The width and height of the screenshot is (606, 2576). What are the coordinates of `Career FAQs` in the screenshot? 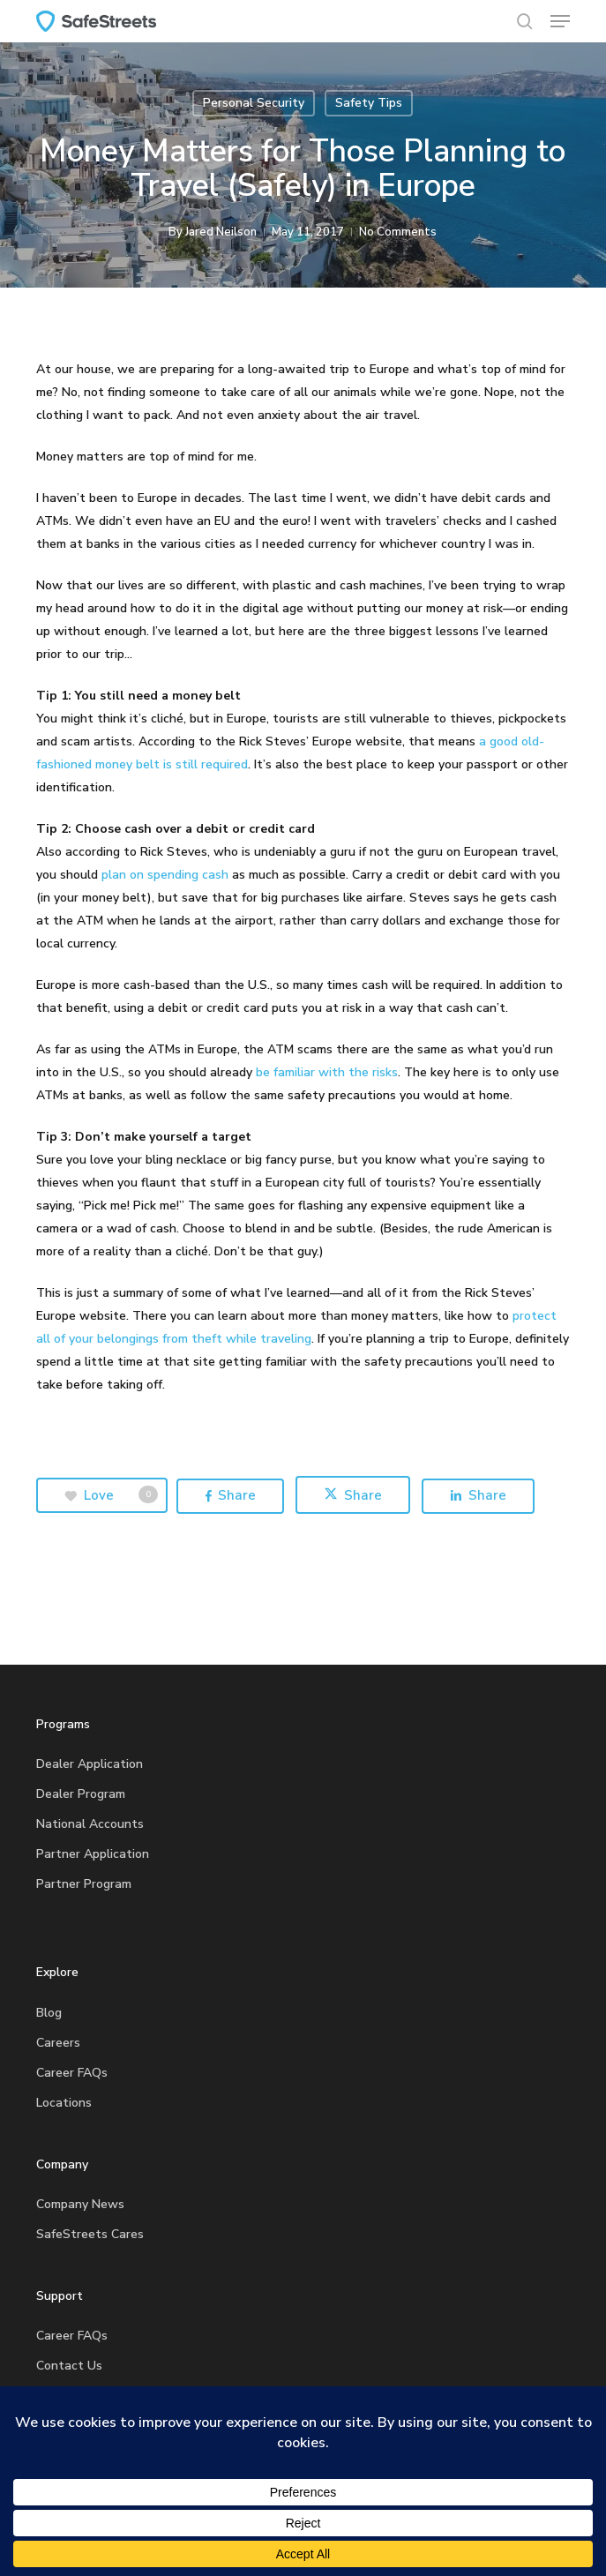 It's located at (72, 2072).